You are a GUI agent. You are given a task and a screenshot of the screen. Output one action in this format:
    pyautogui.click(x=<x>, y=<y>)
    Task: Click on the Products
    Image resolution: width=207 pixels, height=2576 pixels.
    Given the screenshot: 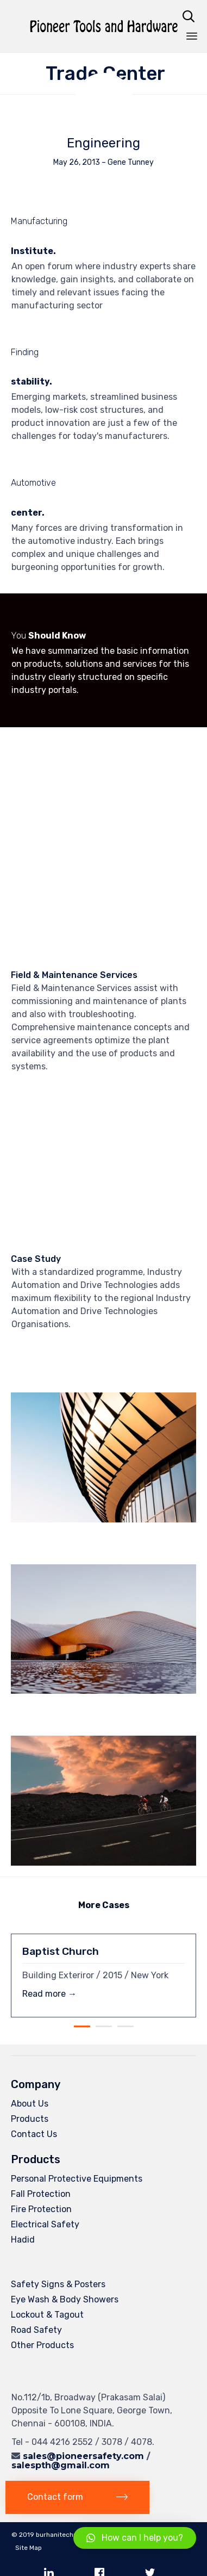 What is the action you would take?
    pyautogui.click(x=29, y=2119)
    